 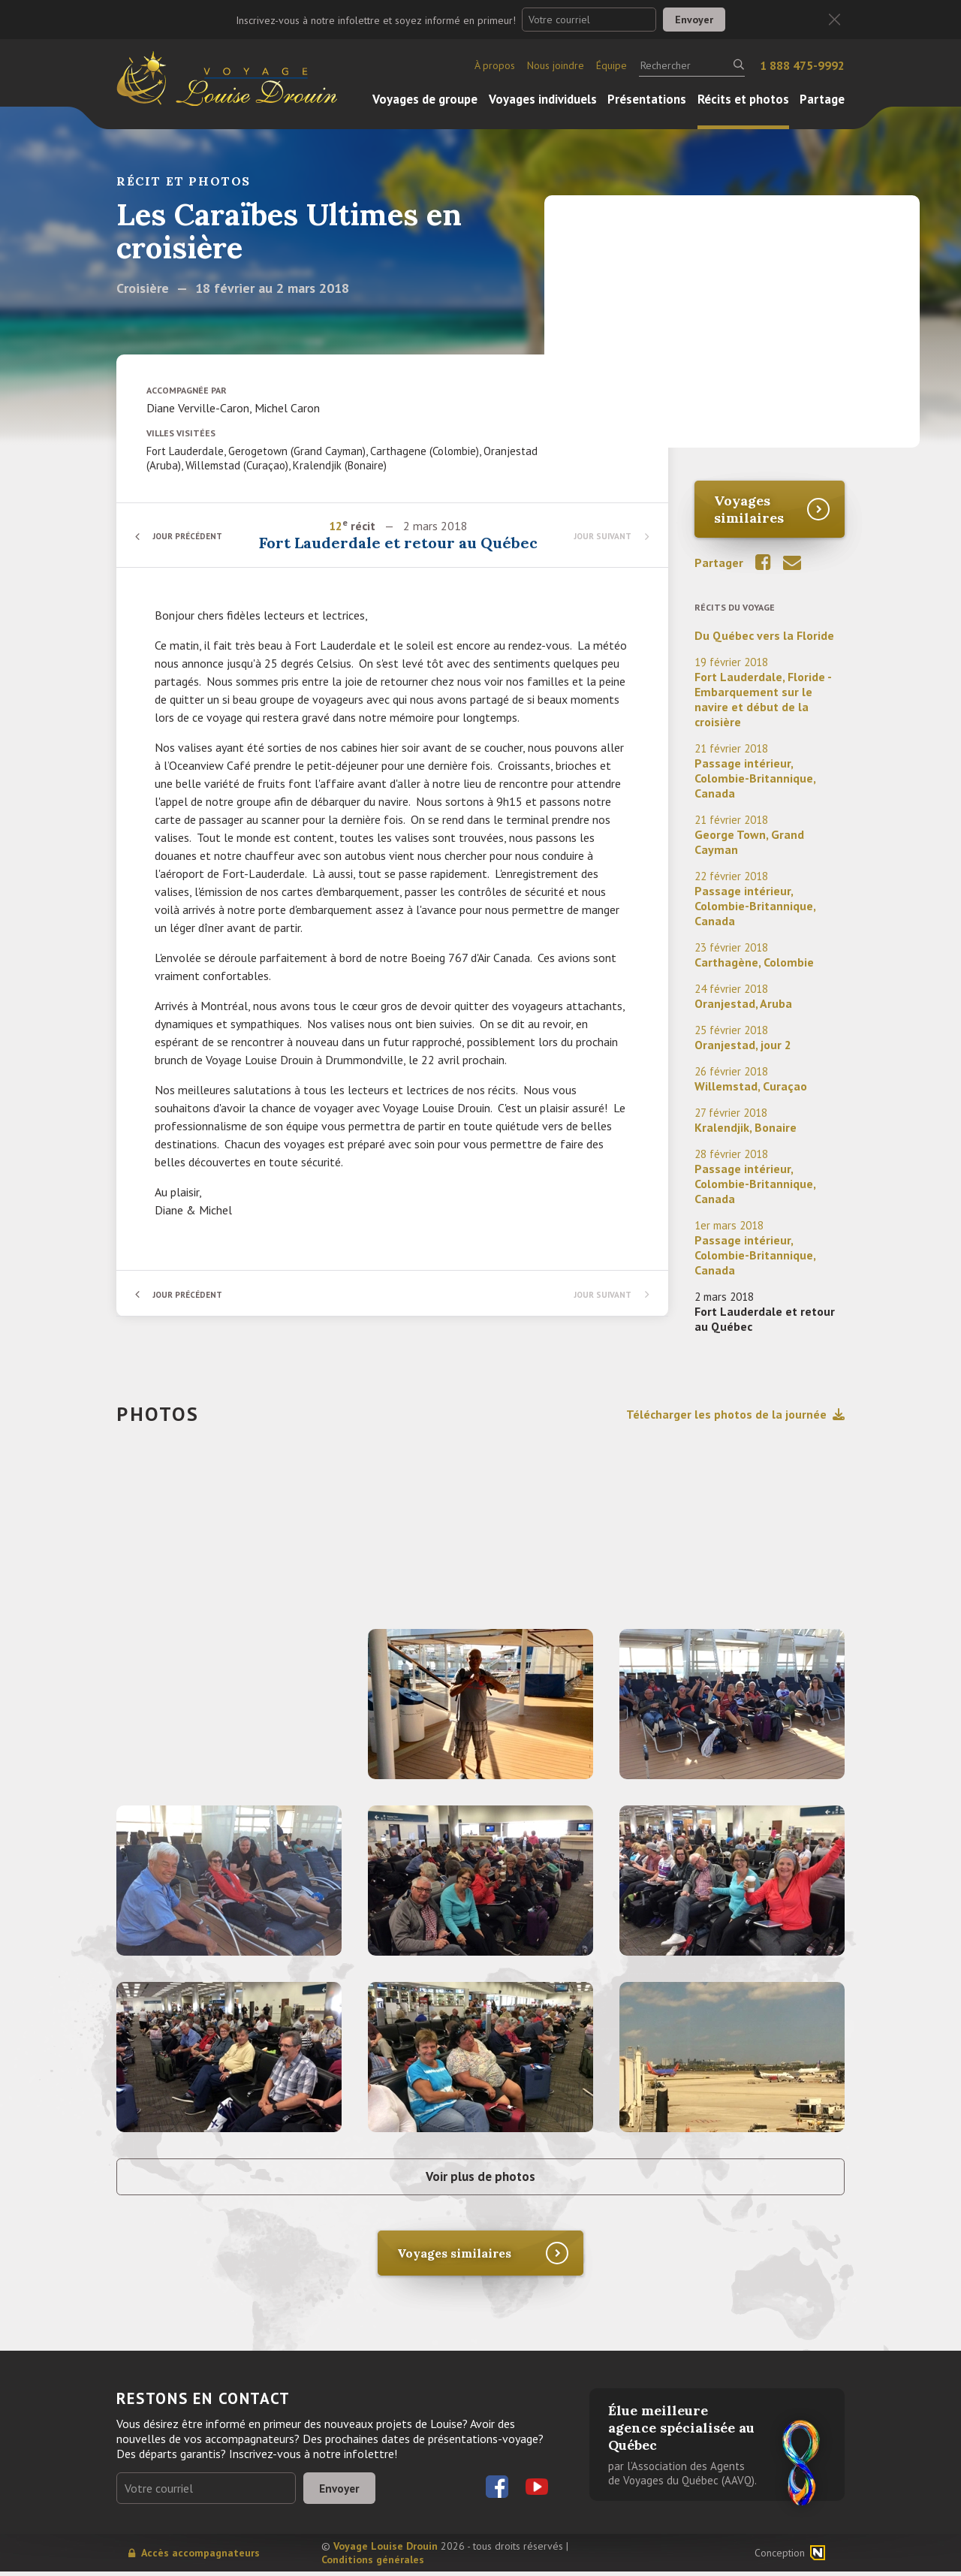 What do you see at coordinates (494, 65) in the screenshot?
I see `À propos` at bounding box center [494, 65].